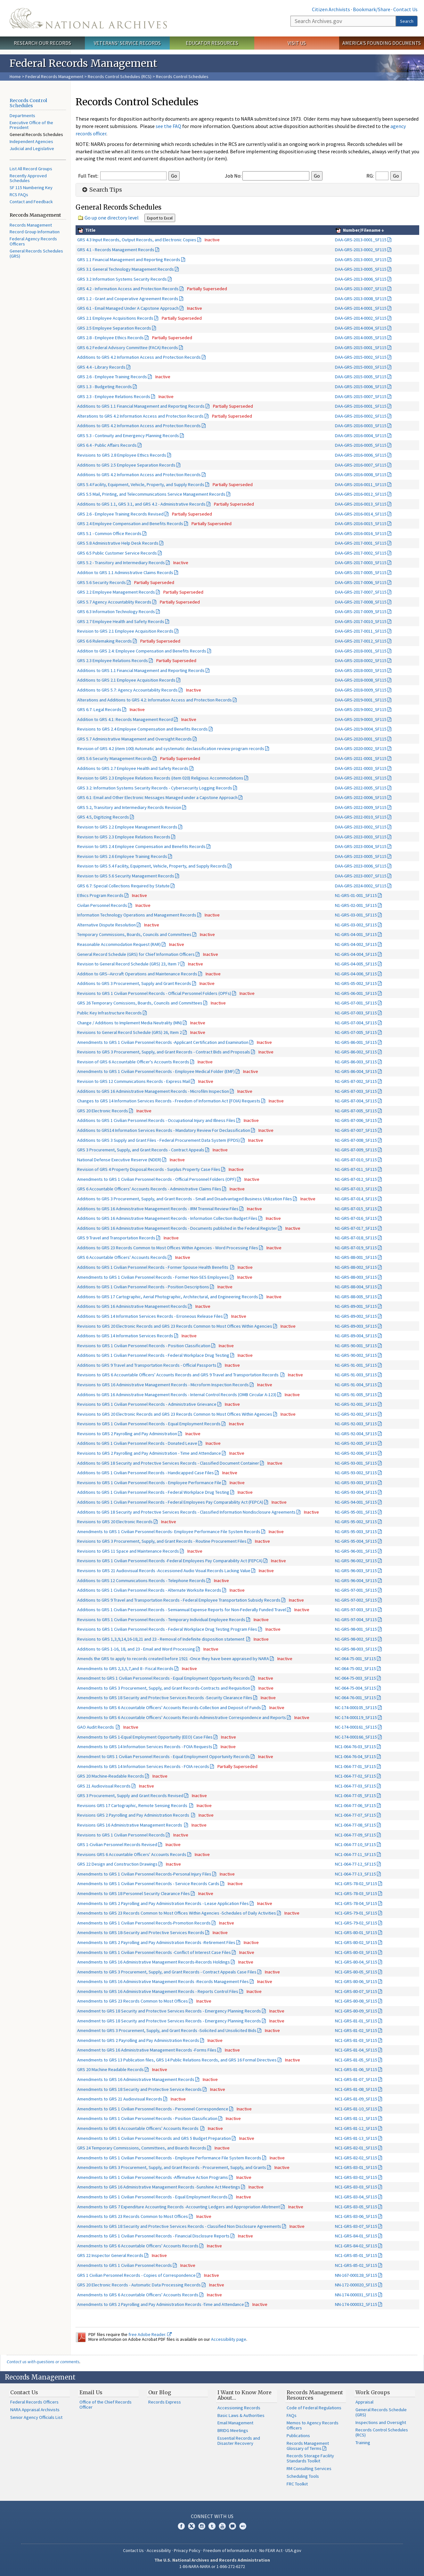  Describe the element at coordinates (356, 2255) in the screenshot. I see `NC1-GRS-85-01_SF115` at that location.